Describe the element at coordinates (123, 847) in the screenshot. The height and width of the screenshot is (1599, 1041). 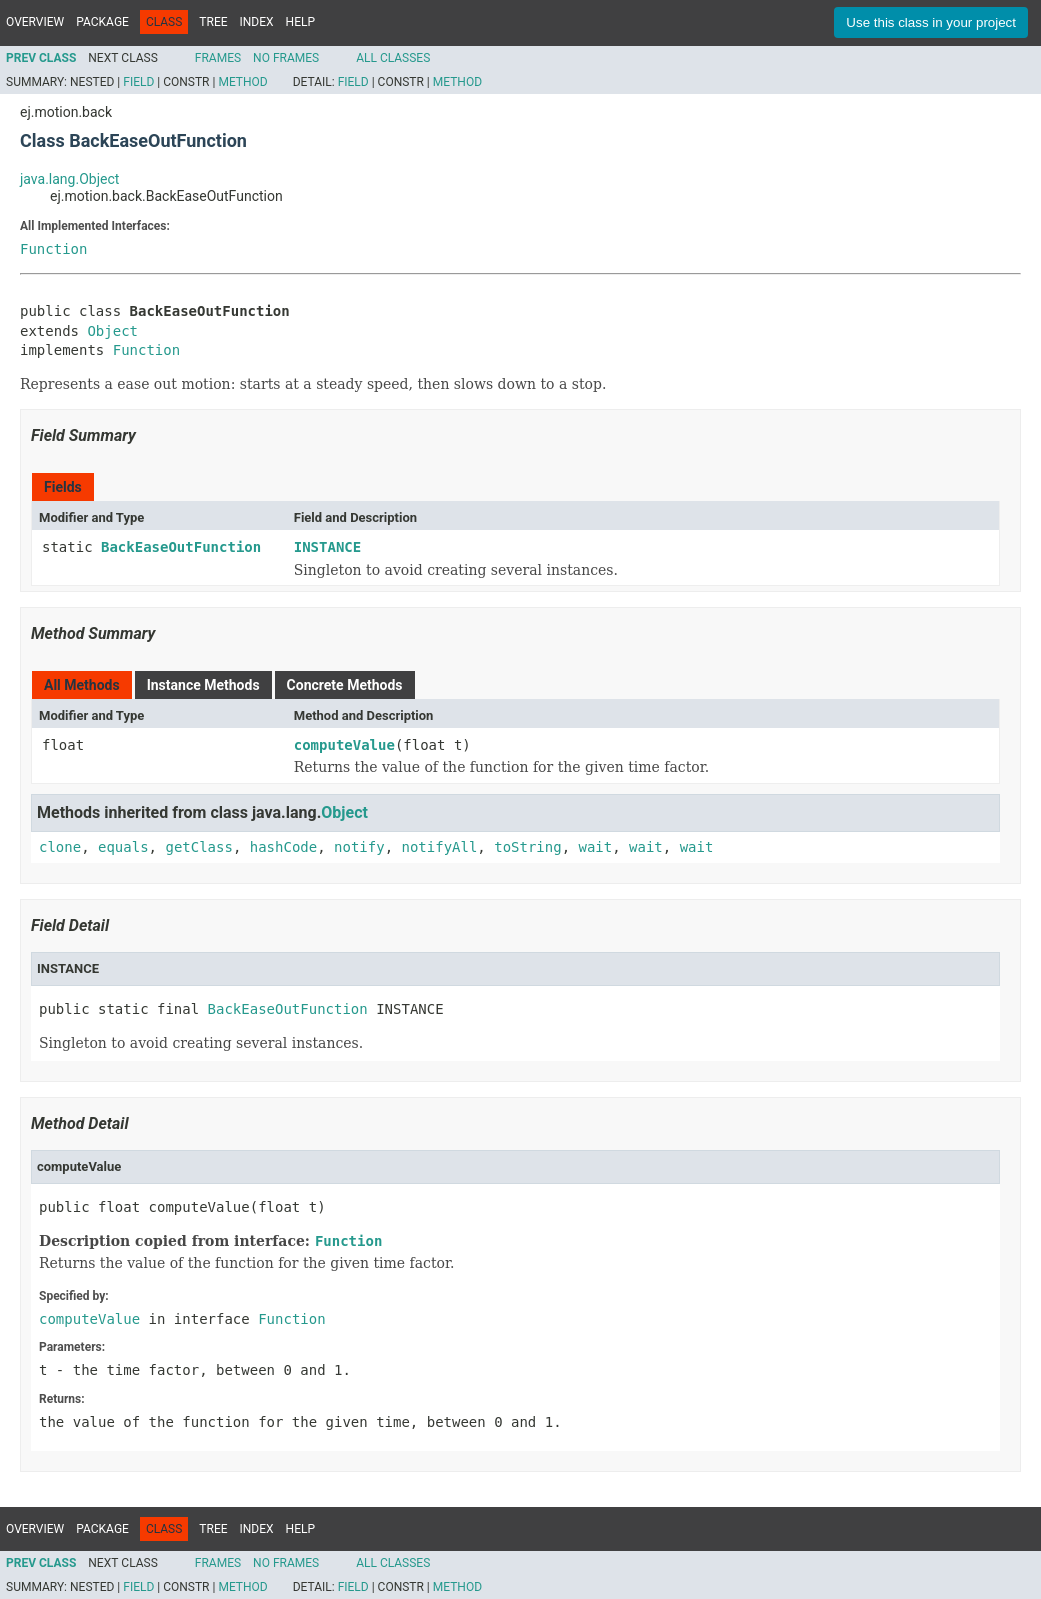
I see `equals` at that location.